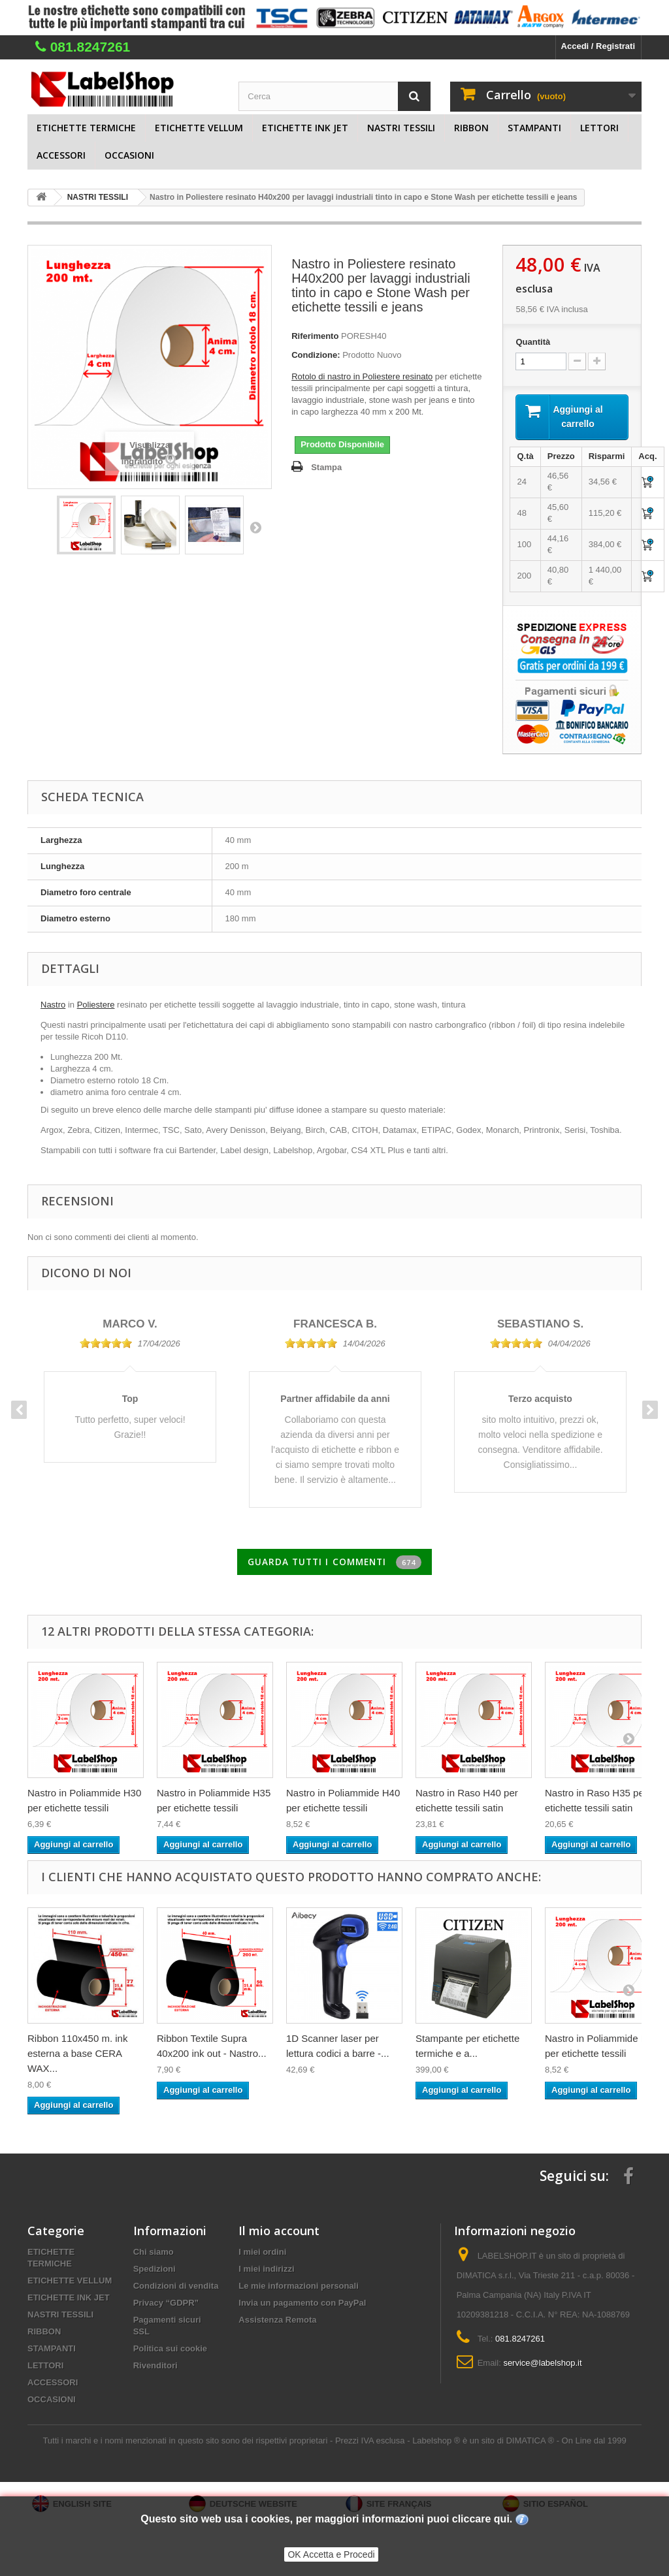 The height and width of the screenshot is (2576, 669). I want to click on Riferimento, so click(314, 336).